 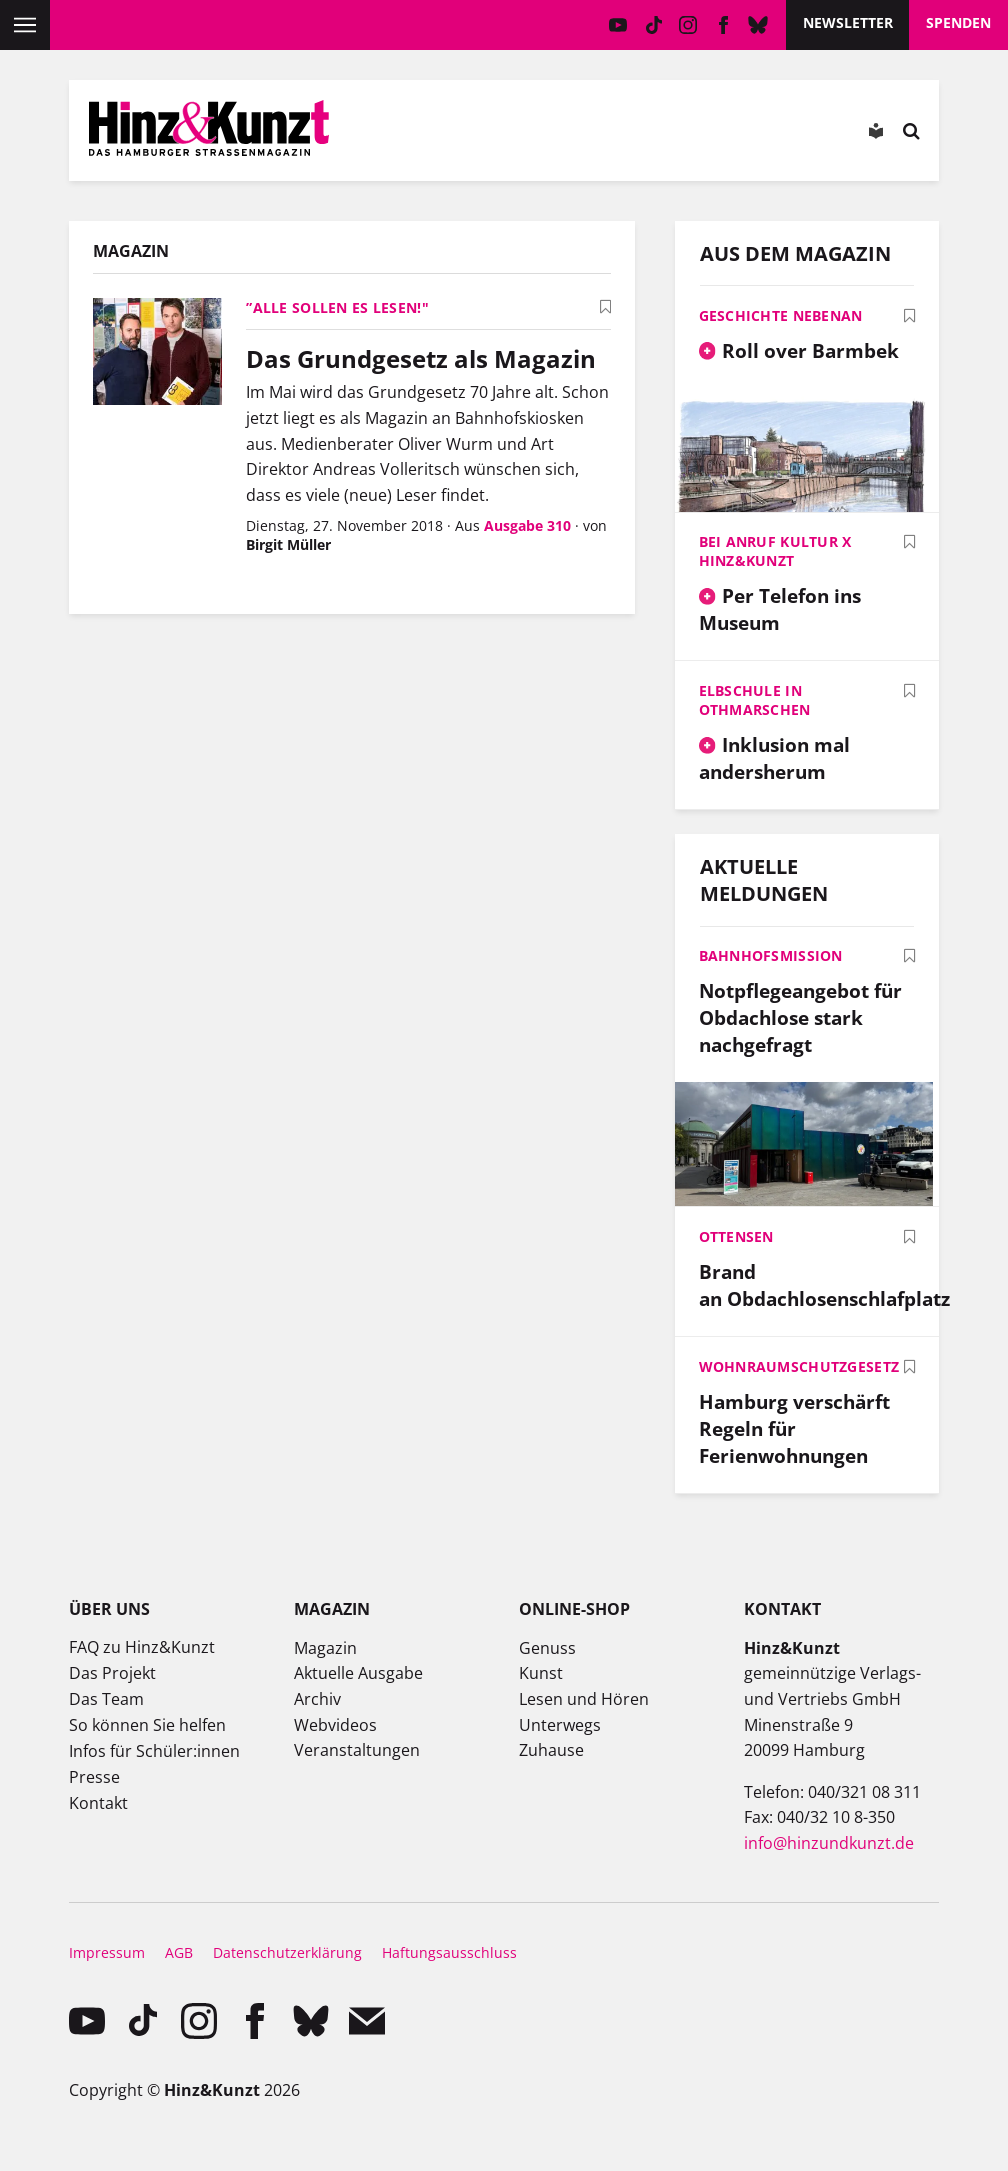 I want to click on Geschichte nebenan, so click(x=781, y=315).